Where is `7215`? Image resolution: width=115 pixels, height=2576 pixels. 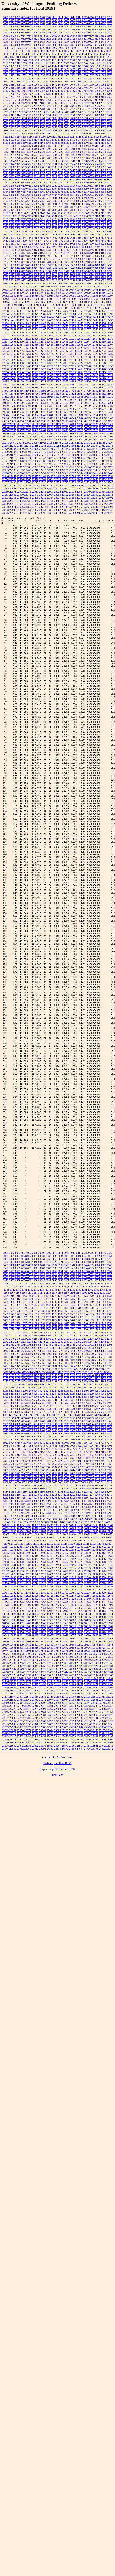 7215 is located at coordinates (36, 219).